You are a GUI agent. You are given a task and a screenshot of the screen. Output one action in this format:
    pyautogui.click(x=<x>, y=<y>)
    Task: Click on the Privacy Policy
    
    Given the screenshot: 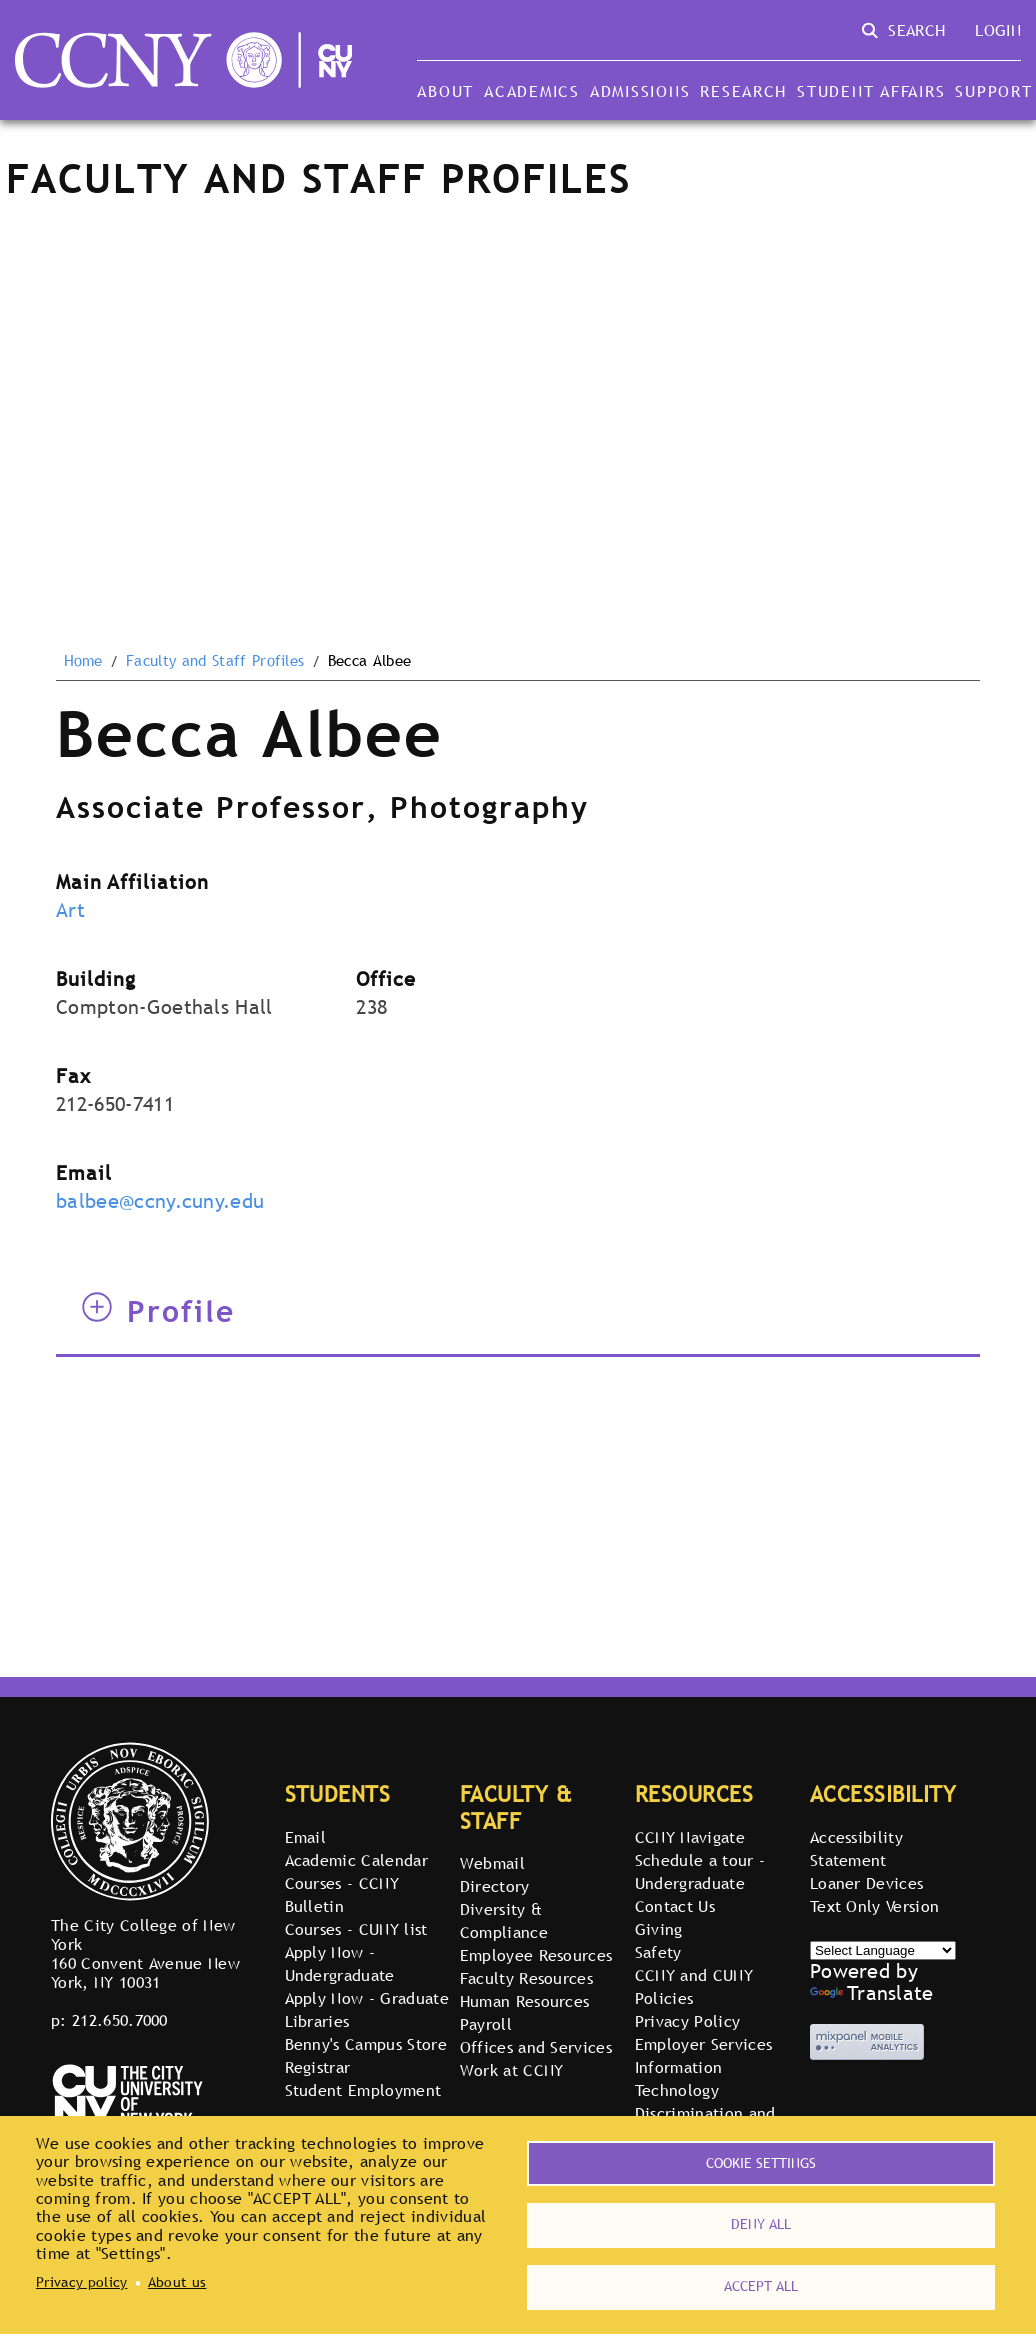 What is the action you would take?
    pyautogui.click(x=687, y=2021)
    